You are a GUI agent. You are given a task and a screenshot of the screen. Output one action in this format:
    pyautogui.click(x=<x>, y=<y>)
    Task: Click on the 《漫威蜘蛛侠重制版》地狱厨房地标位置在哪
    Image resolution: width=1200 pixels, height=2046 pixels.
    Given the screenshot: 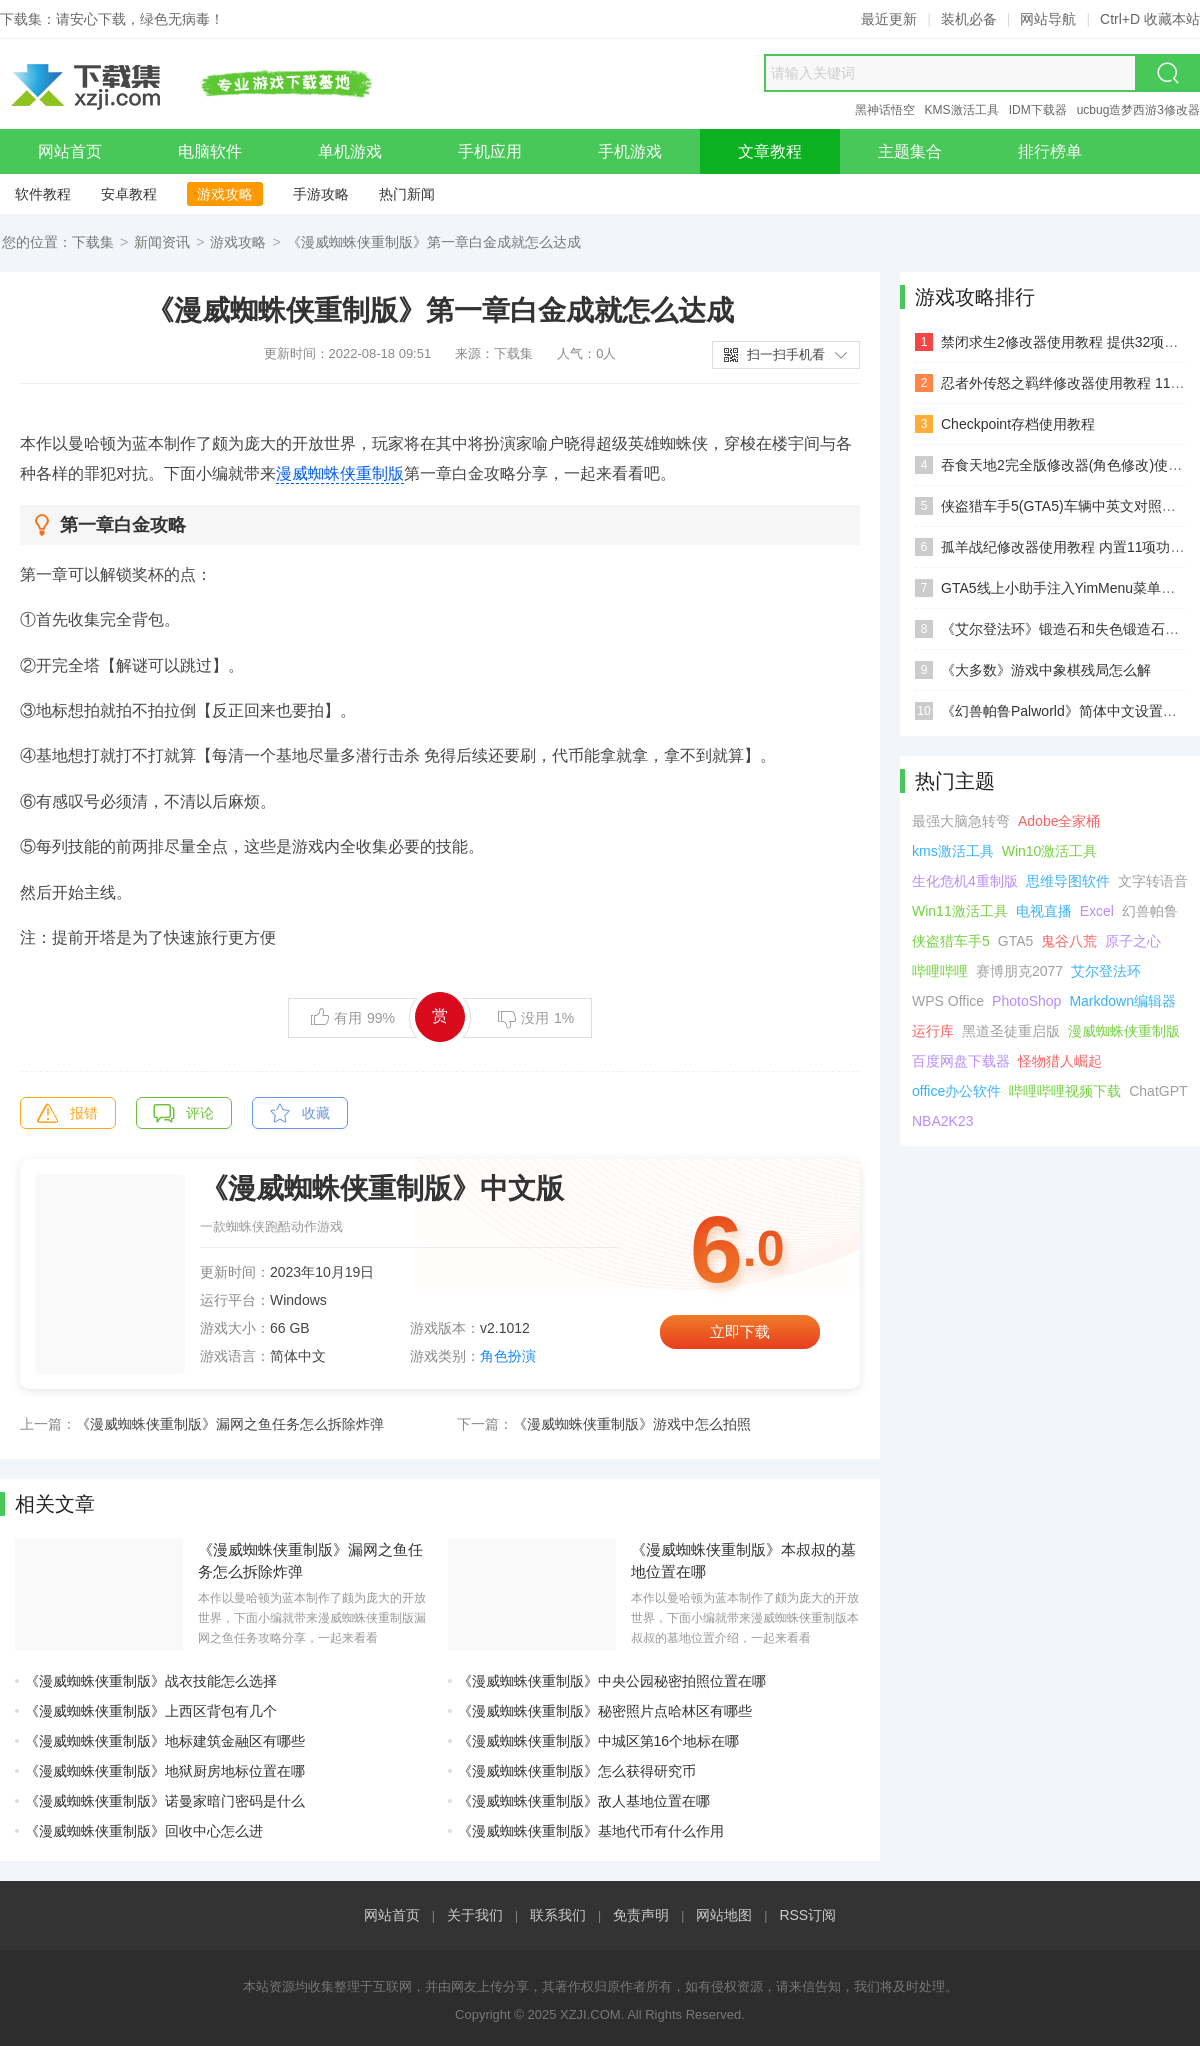 What is the action you would take?
    pyautogui.click(x=165, y=1771)
    